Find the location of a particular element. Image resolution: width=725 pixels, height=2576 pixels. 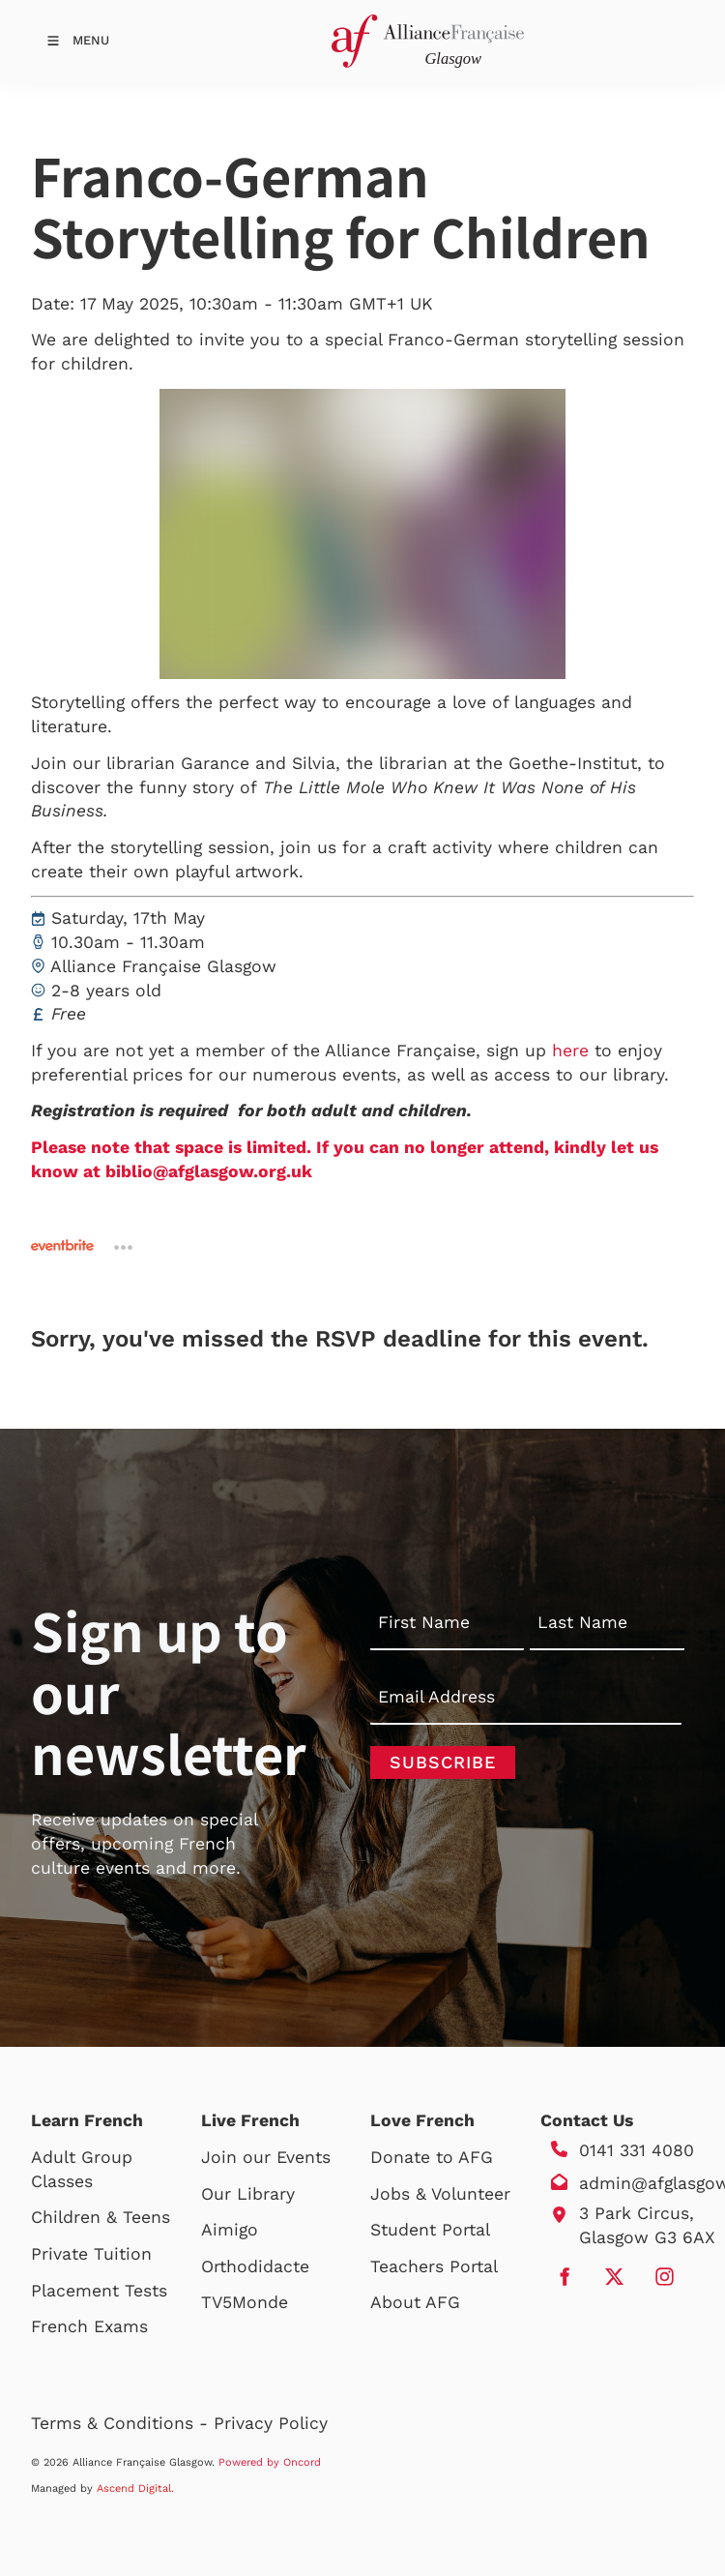

French Exams is located at coordinates (89, 2326).